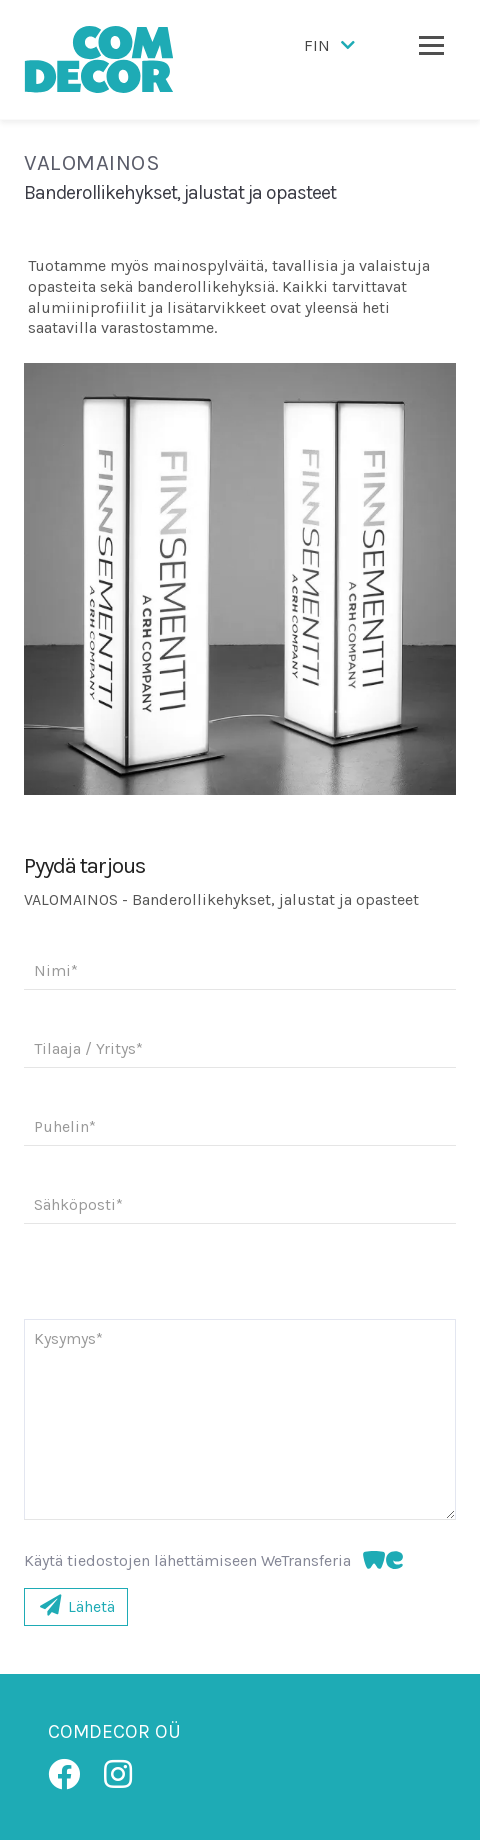  Describe the element at coordinates (431, 45) in the screenshot. I see `[Toggle navigation]` at that location.